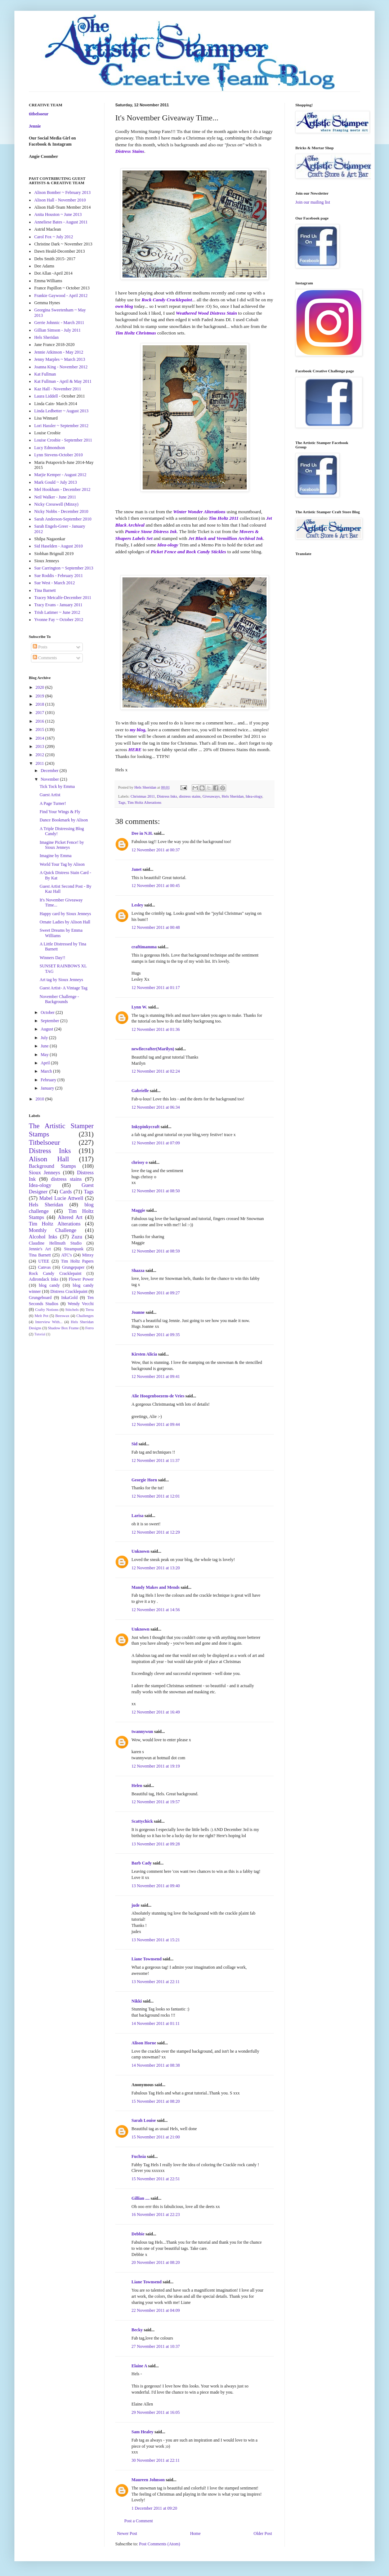 Image resolution: width=389 pixels, height=2576 pixels. Describe the element at coordinates (61, 222) in the screenshot. I see `Anneliese Bates - August 2011` at that location.